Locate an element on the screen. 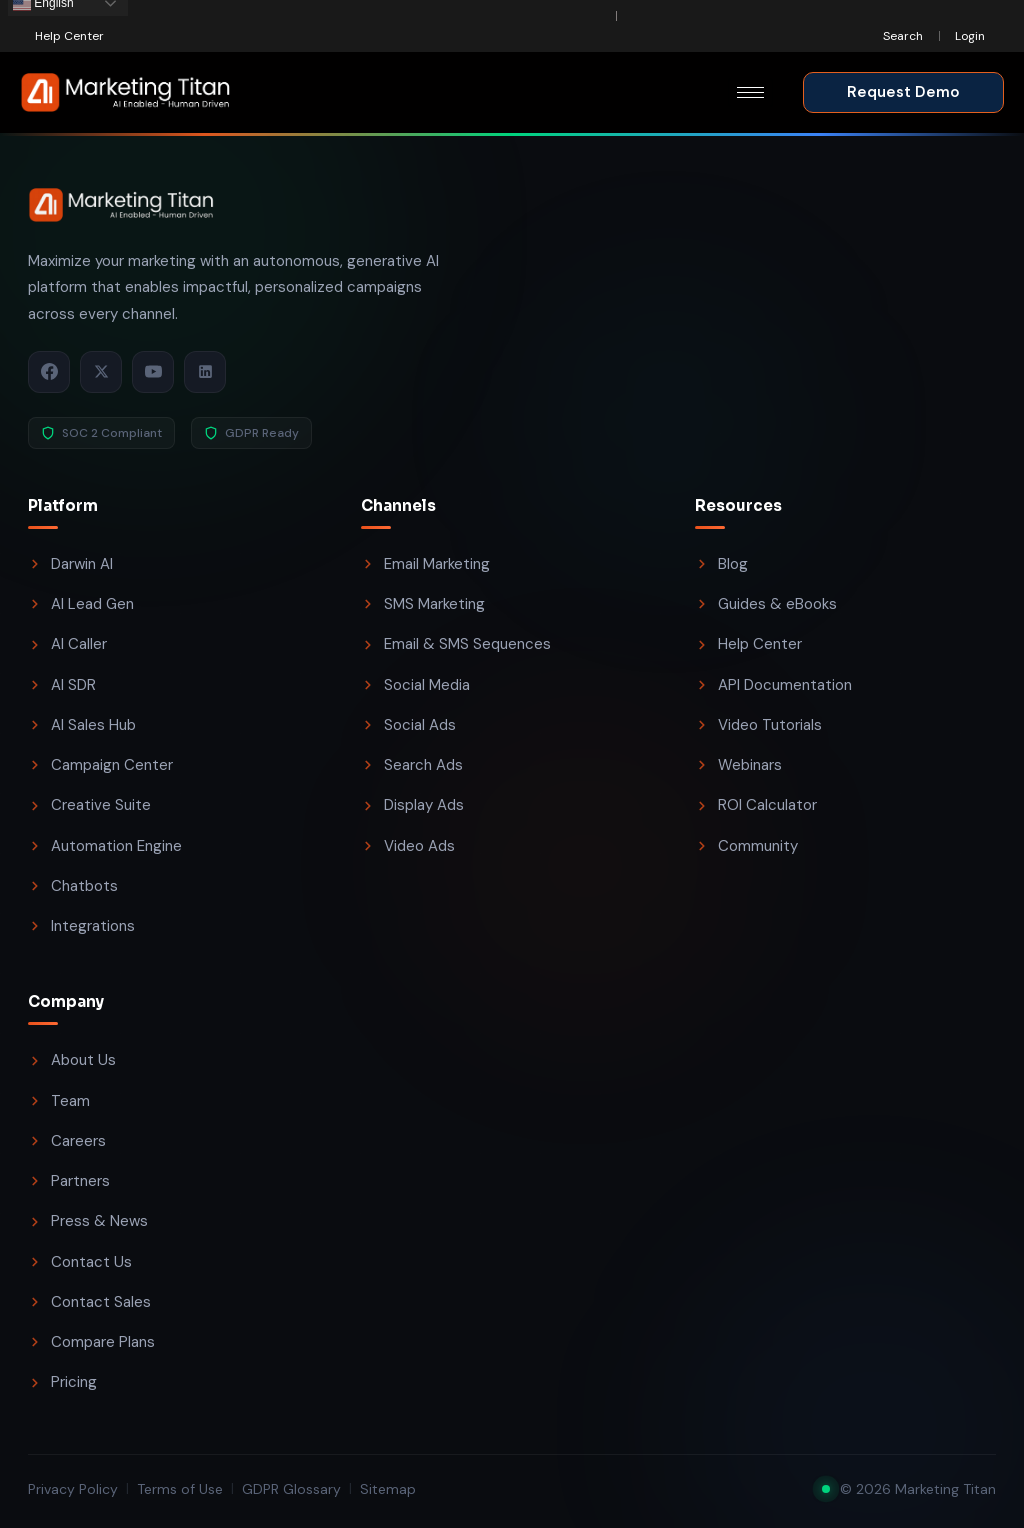 The width and height of the screenshot is (1024, 1528). [YouTube] is located at coordinates (153, 372).